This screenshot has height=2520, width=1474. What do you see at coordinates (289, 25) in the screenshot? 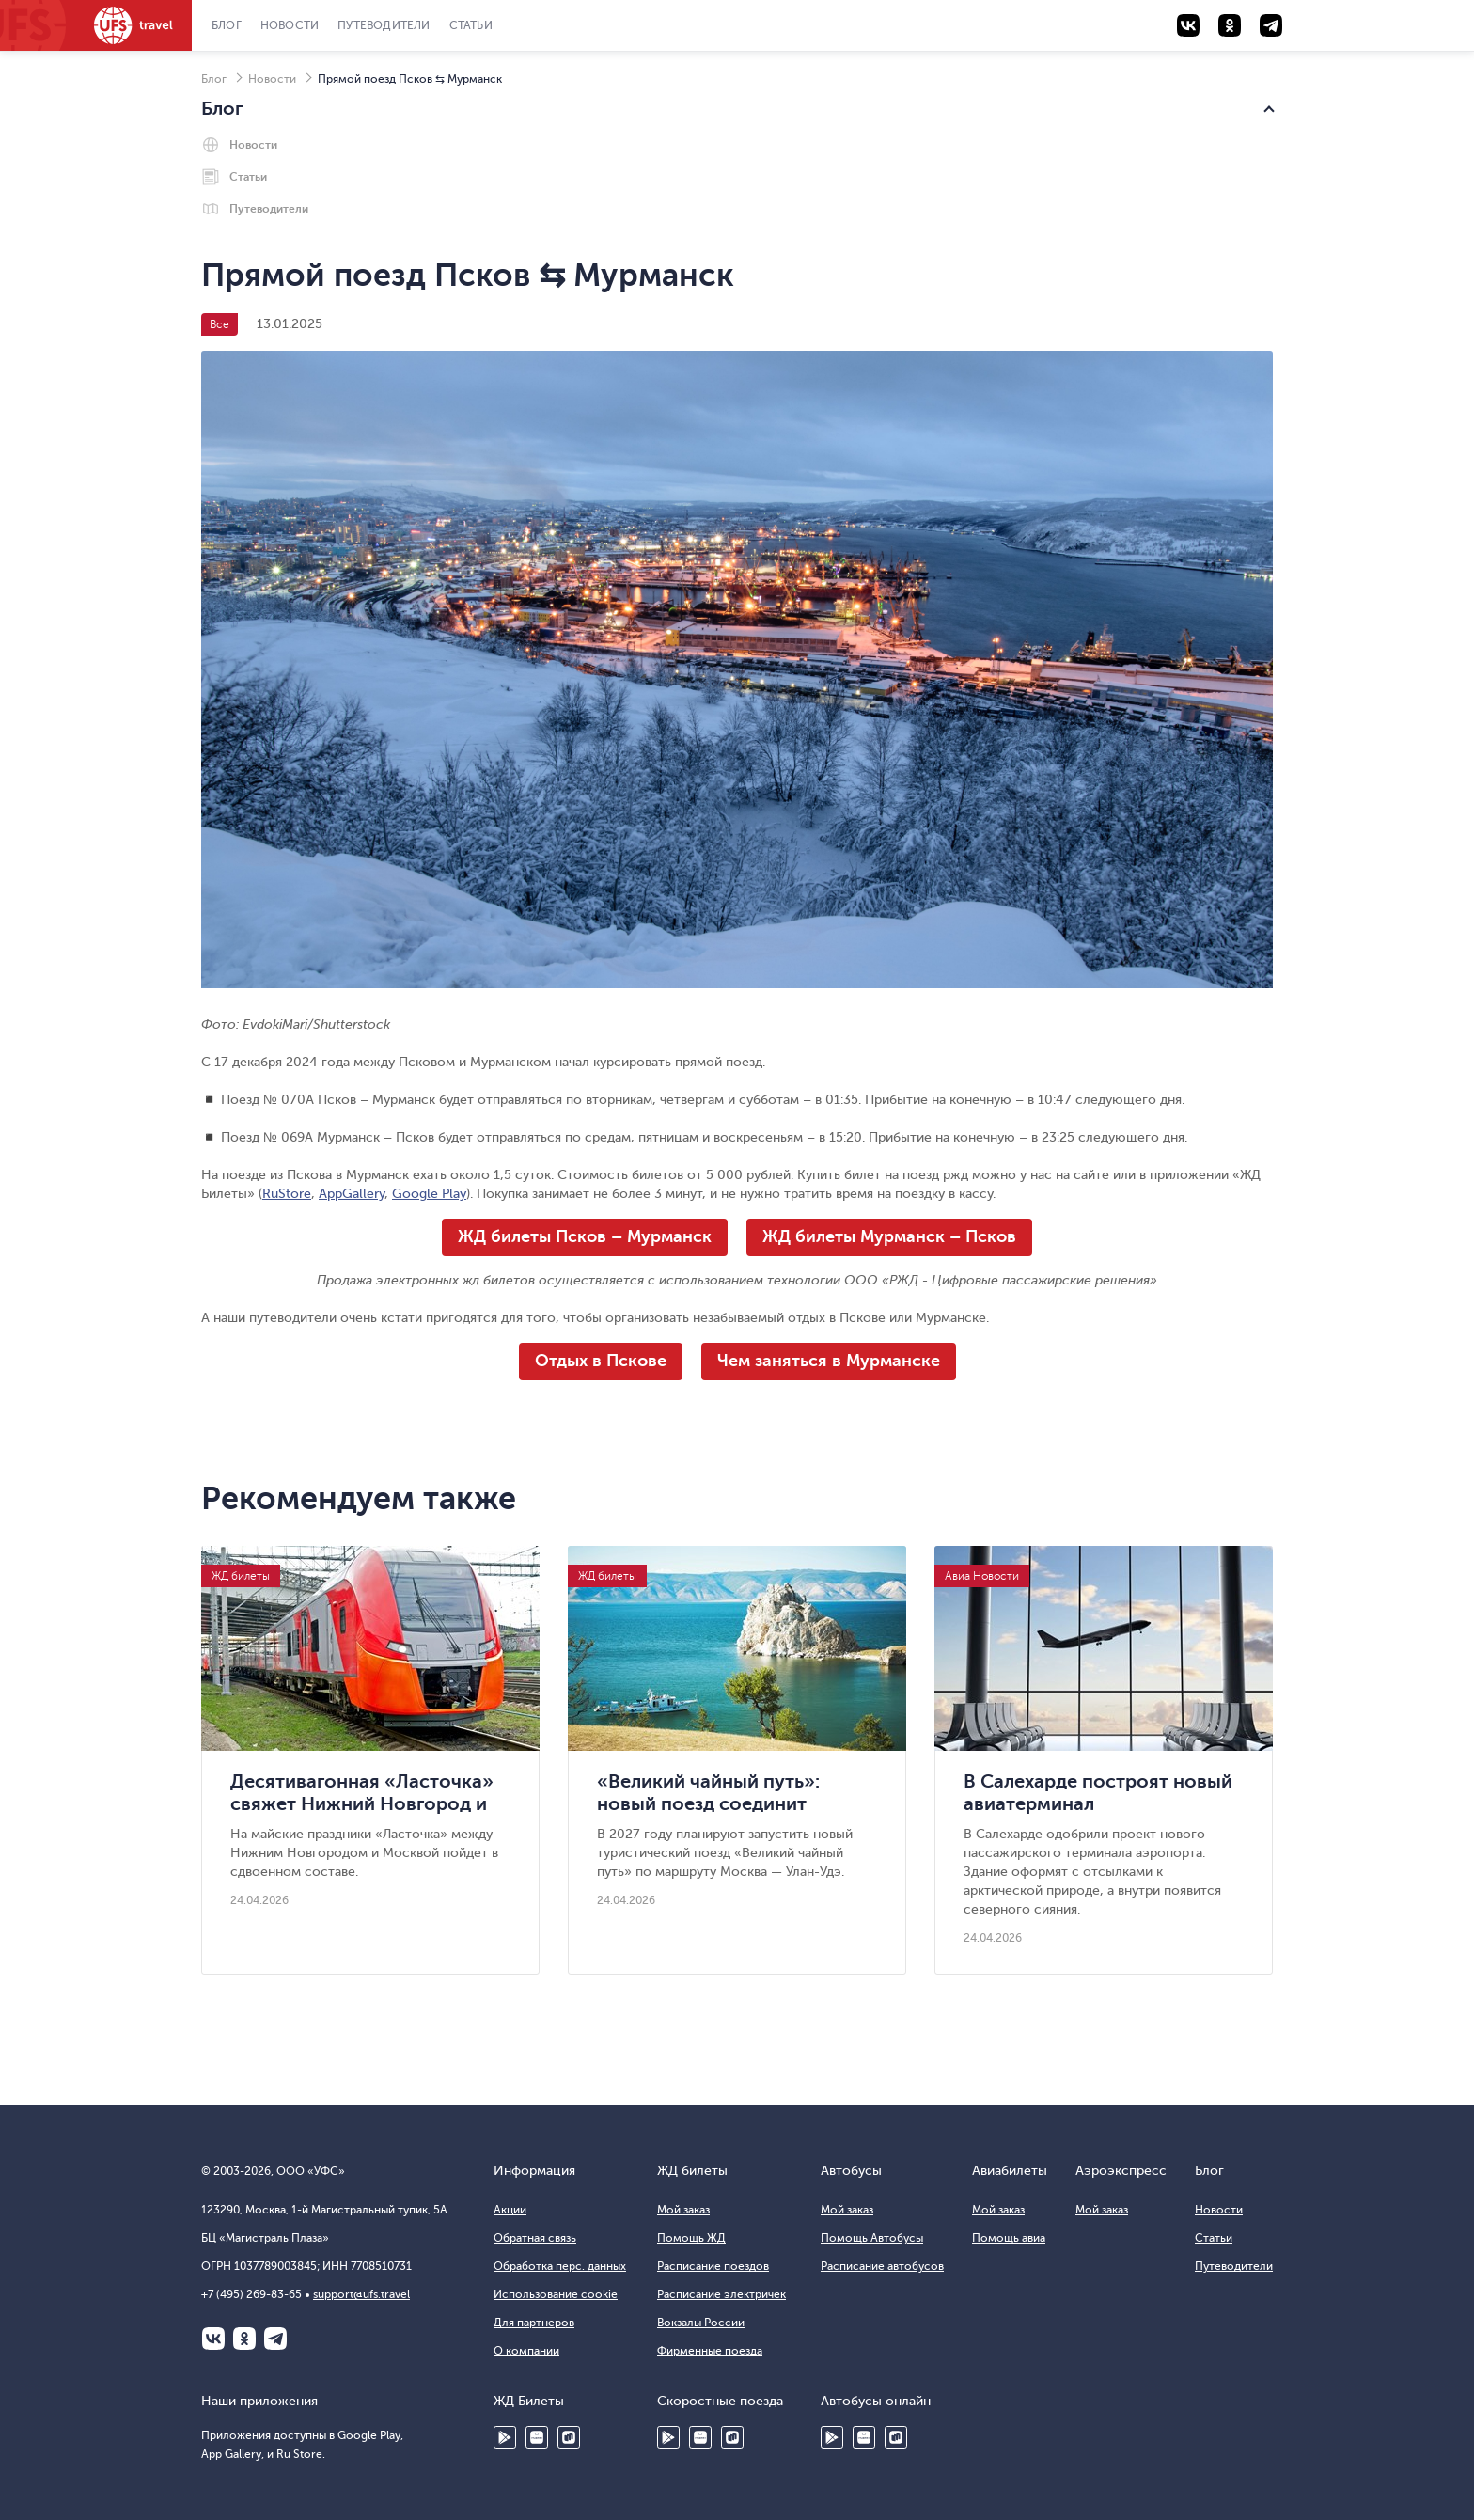
I see `Новости` at bounding box center [289, 25].